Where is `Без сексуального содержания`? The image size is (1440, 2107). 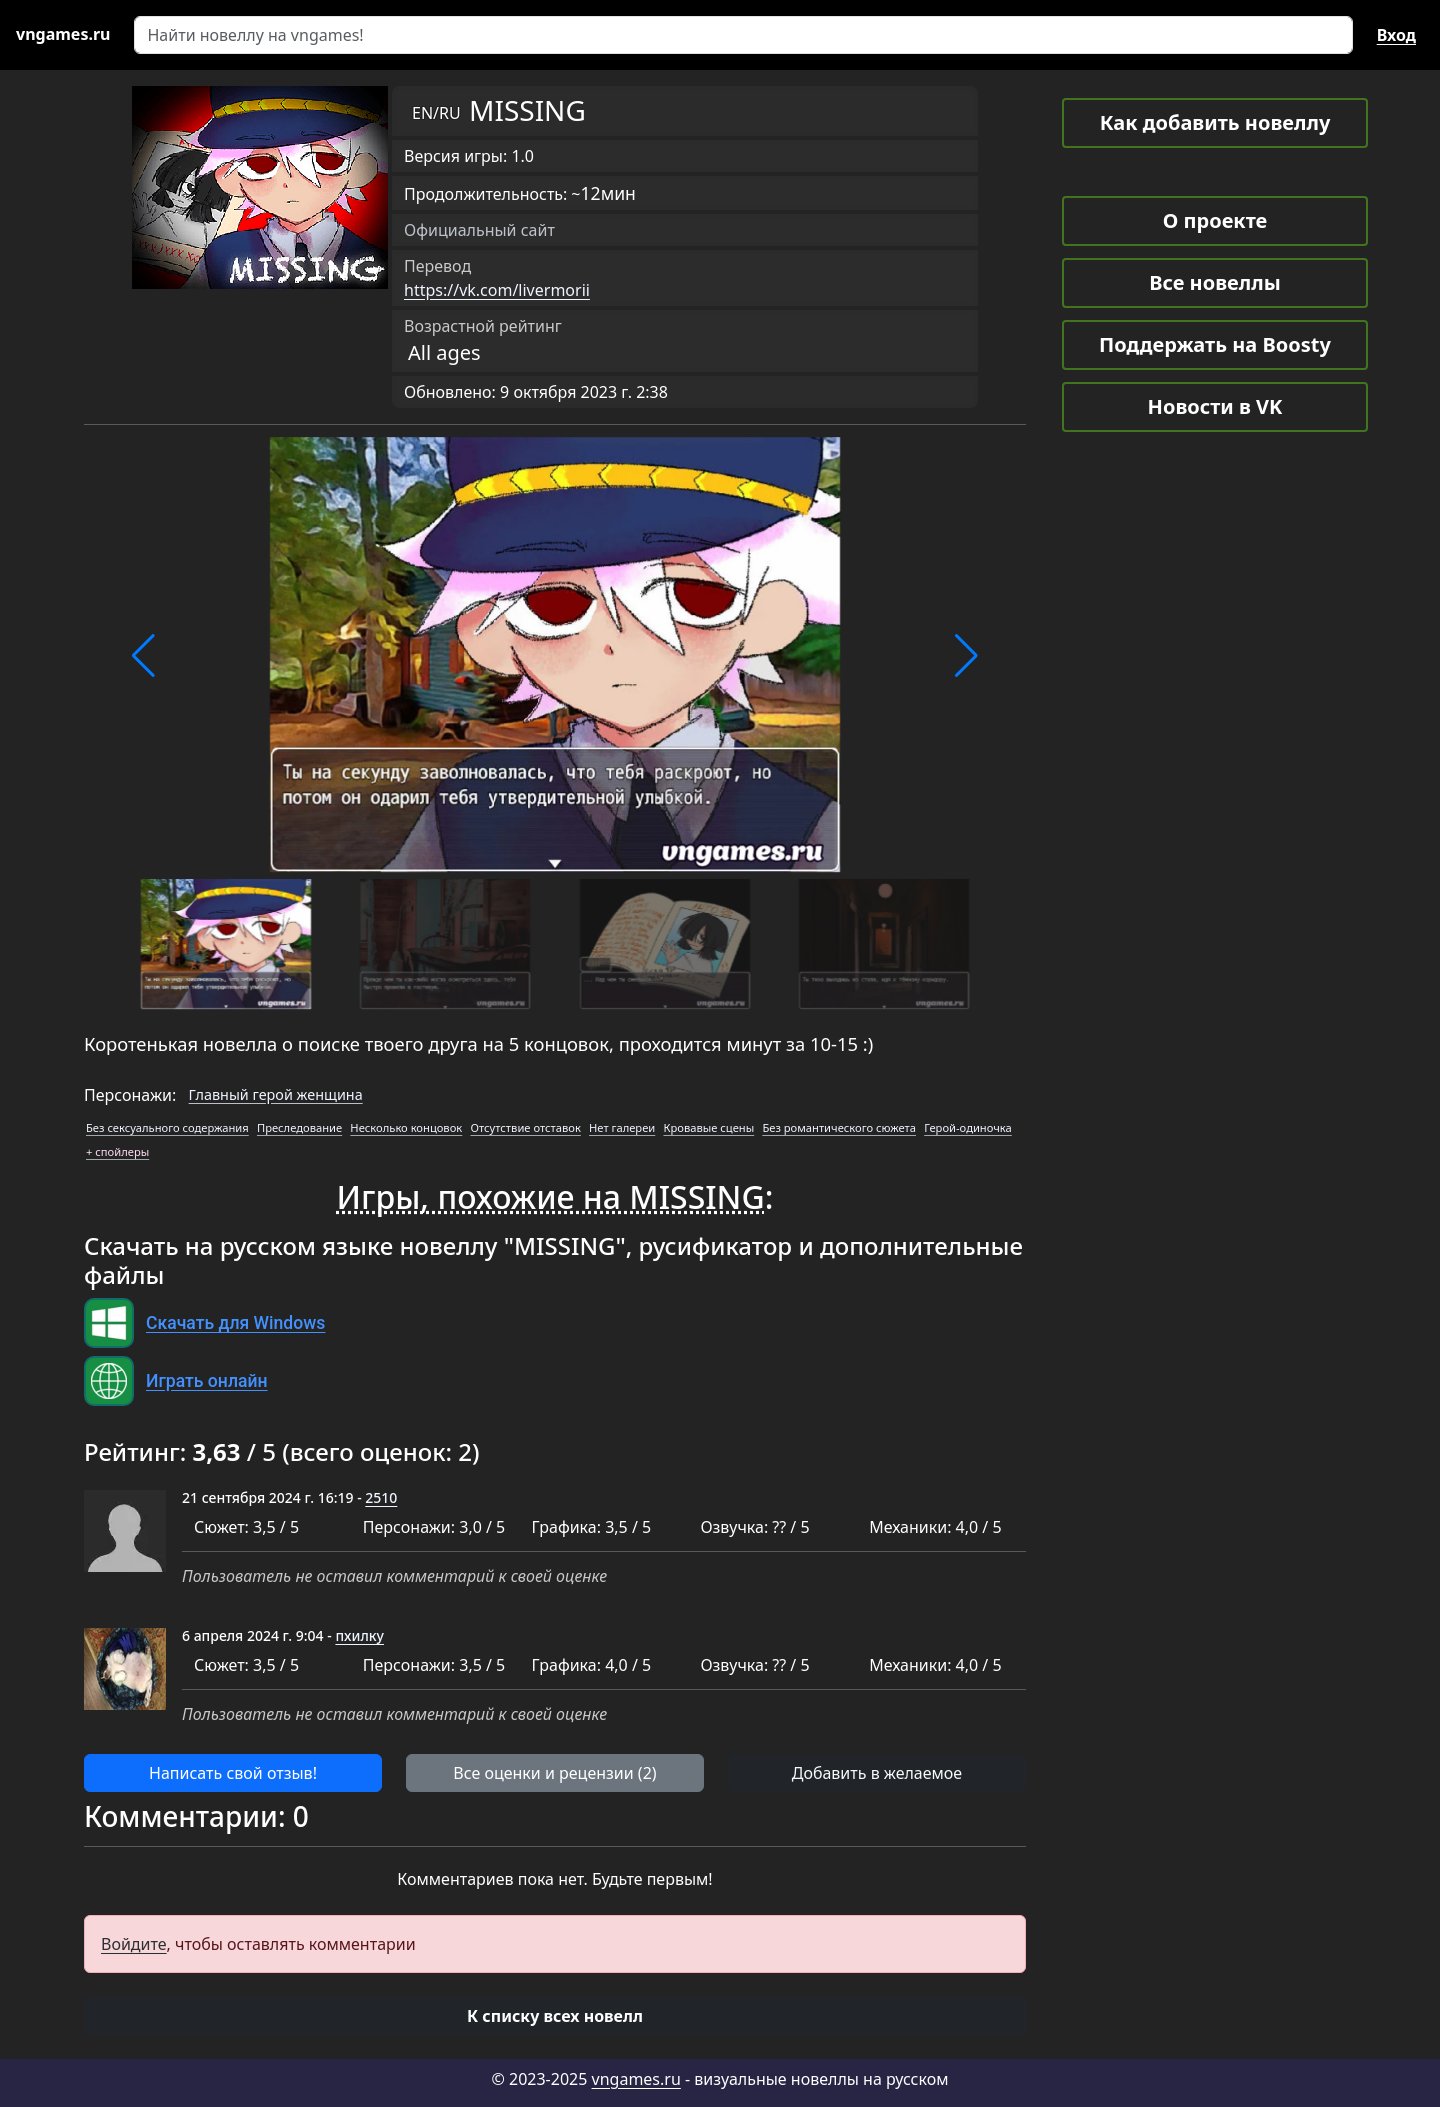
Без сексуального содержания is located at coordinates (167, 1127).